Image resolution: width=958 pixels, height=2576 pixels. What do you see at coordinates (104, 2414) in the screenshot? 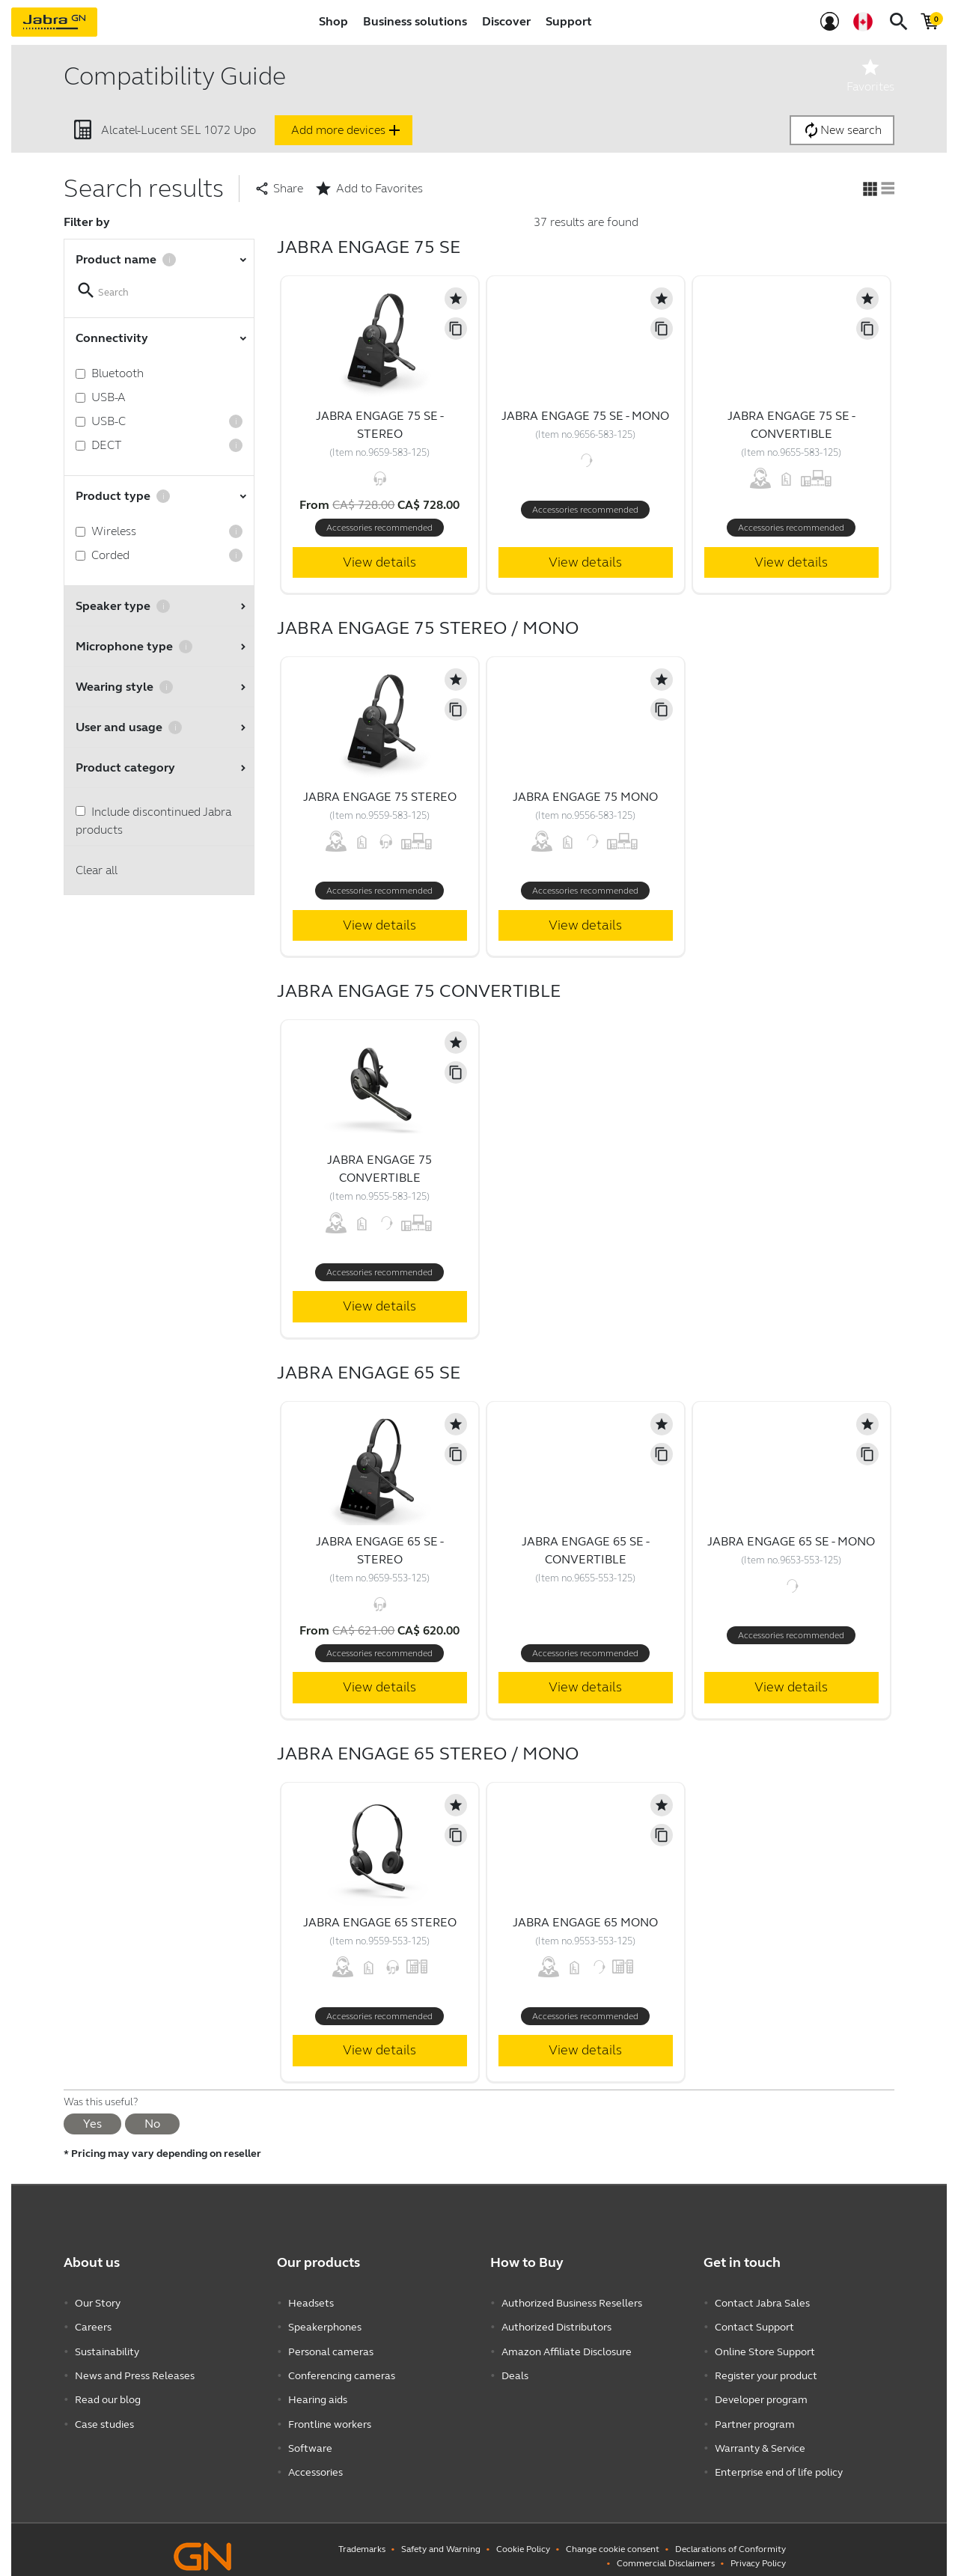
I see `Case studies` at bounding box center [104, 2414].